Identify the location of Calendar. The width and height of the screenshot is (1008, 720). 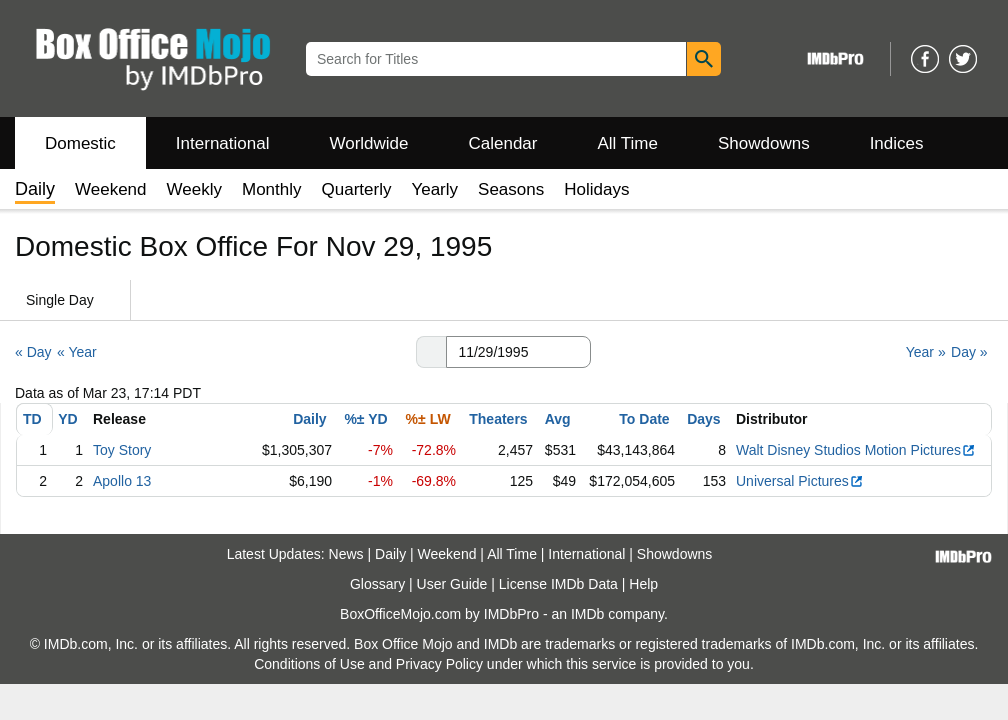
(503, 143).